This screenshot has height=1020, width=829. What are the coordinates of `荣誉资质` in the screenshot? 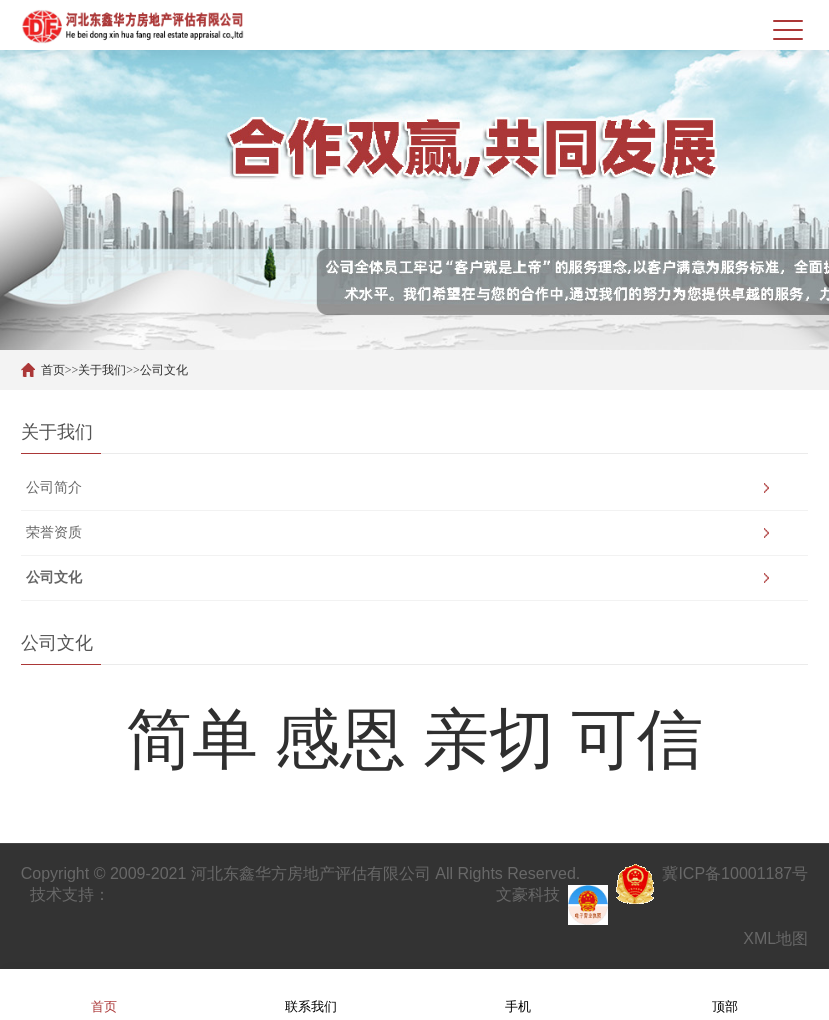 It's located at (54, 532).